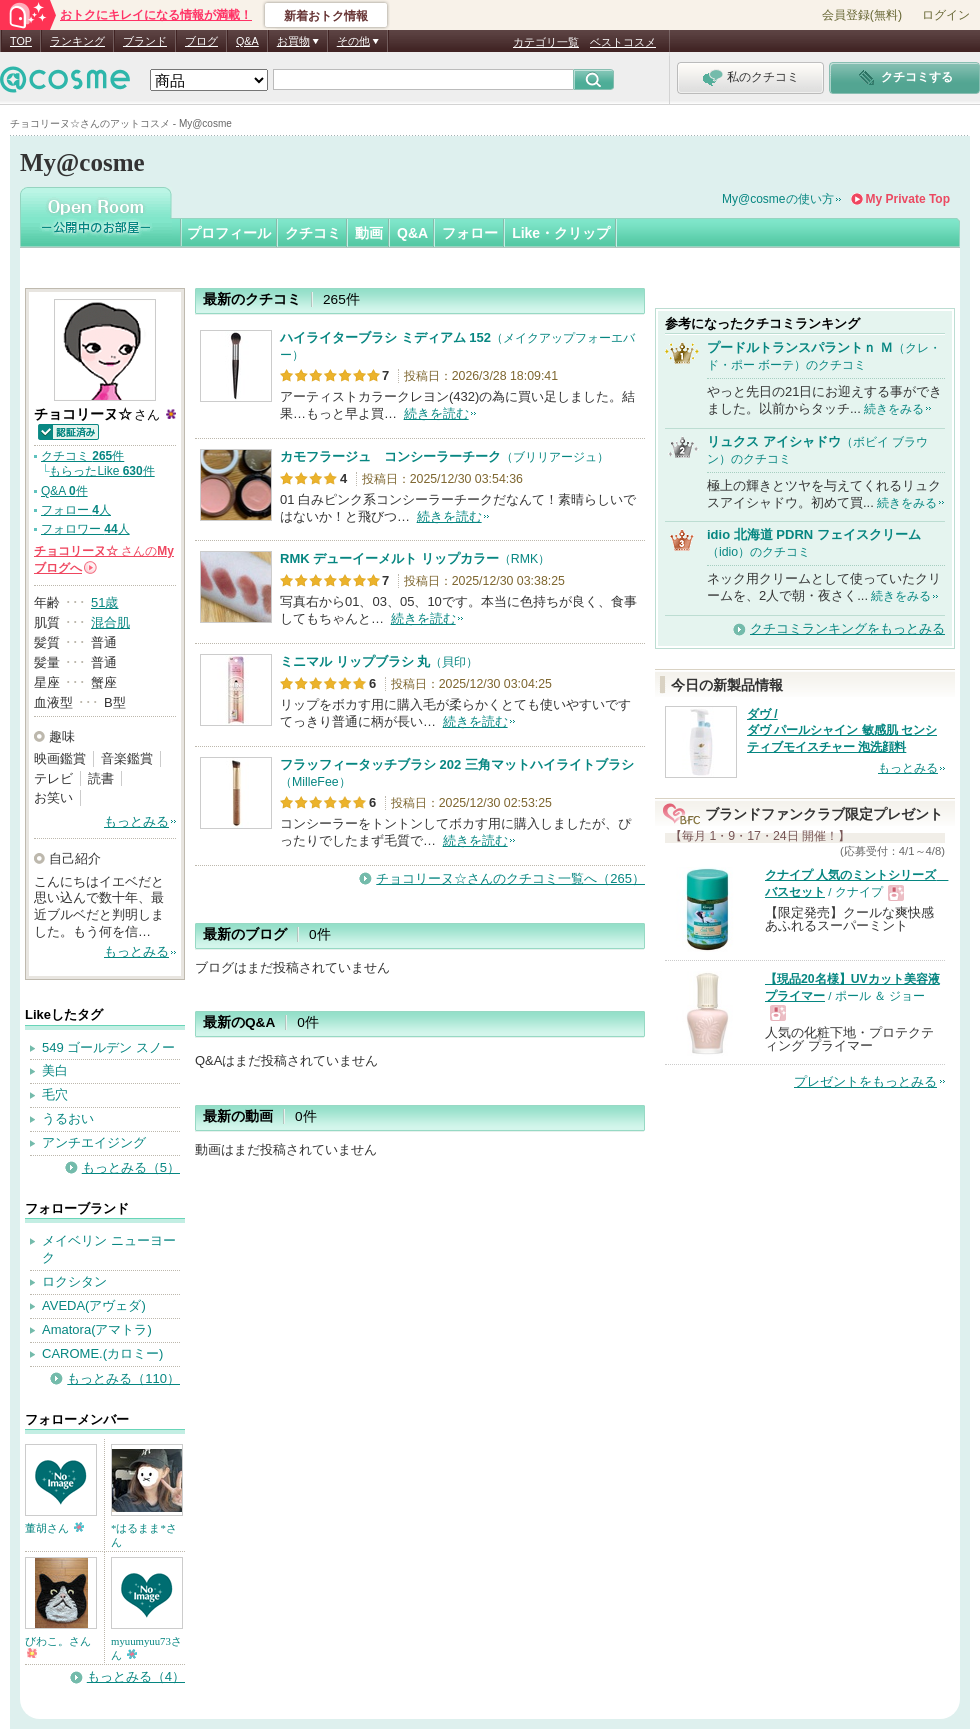  Describe the element at coordinates (313, 233) in the screenshot. I see `クチコミ` at that location.